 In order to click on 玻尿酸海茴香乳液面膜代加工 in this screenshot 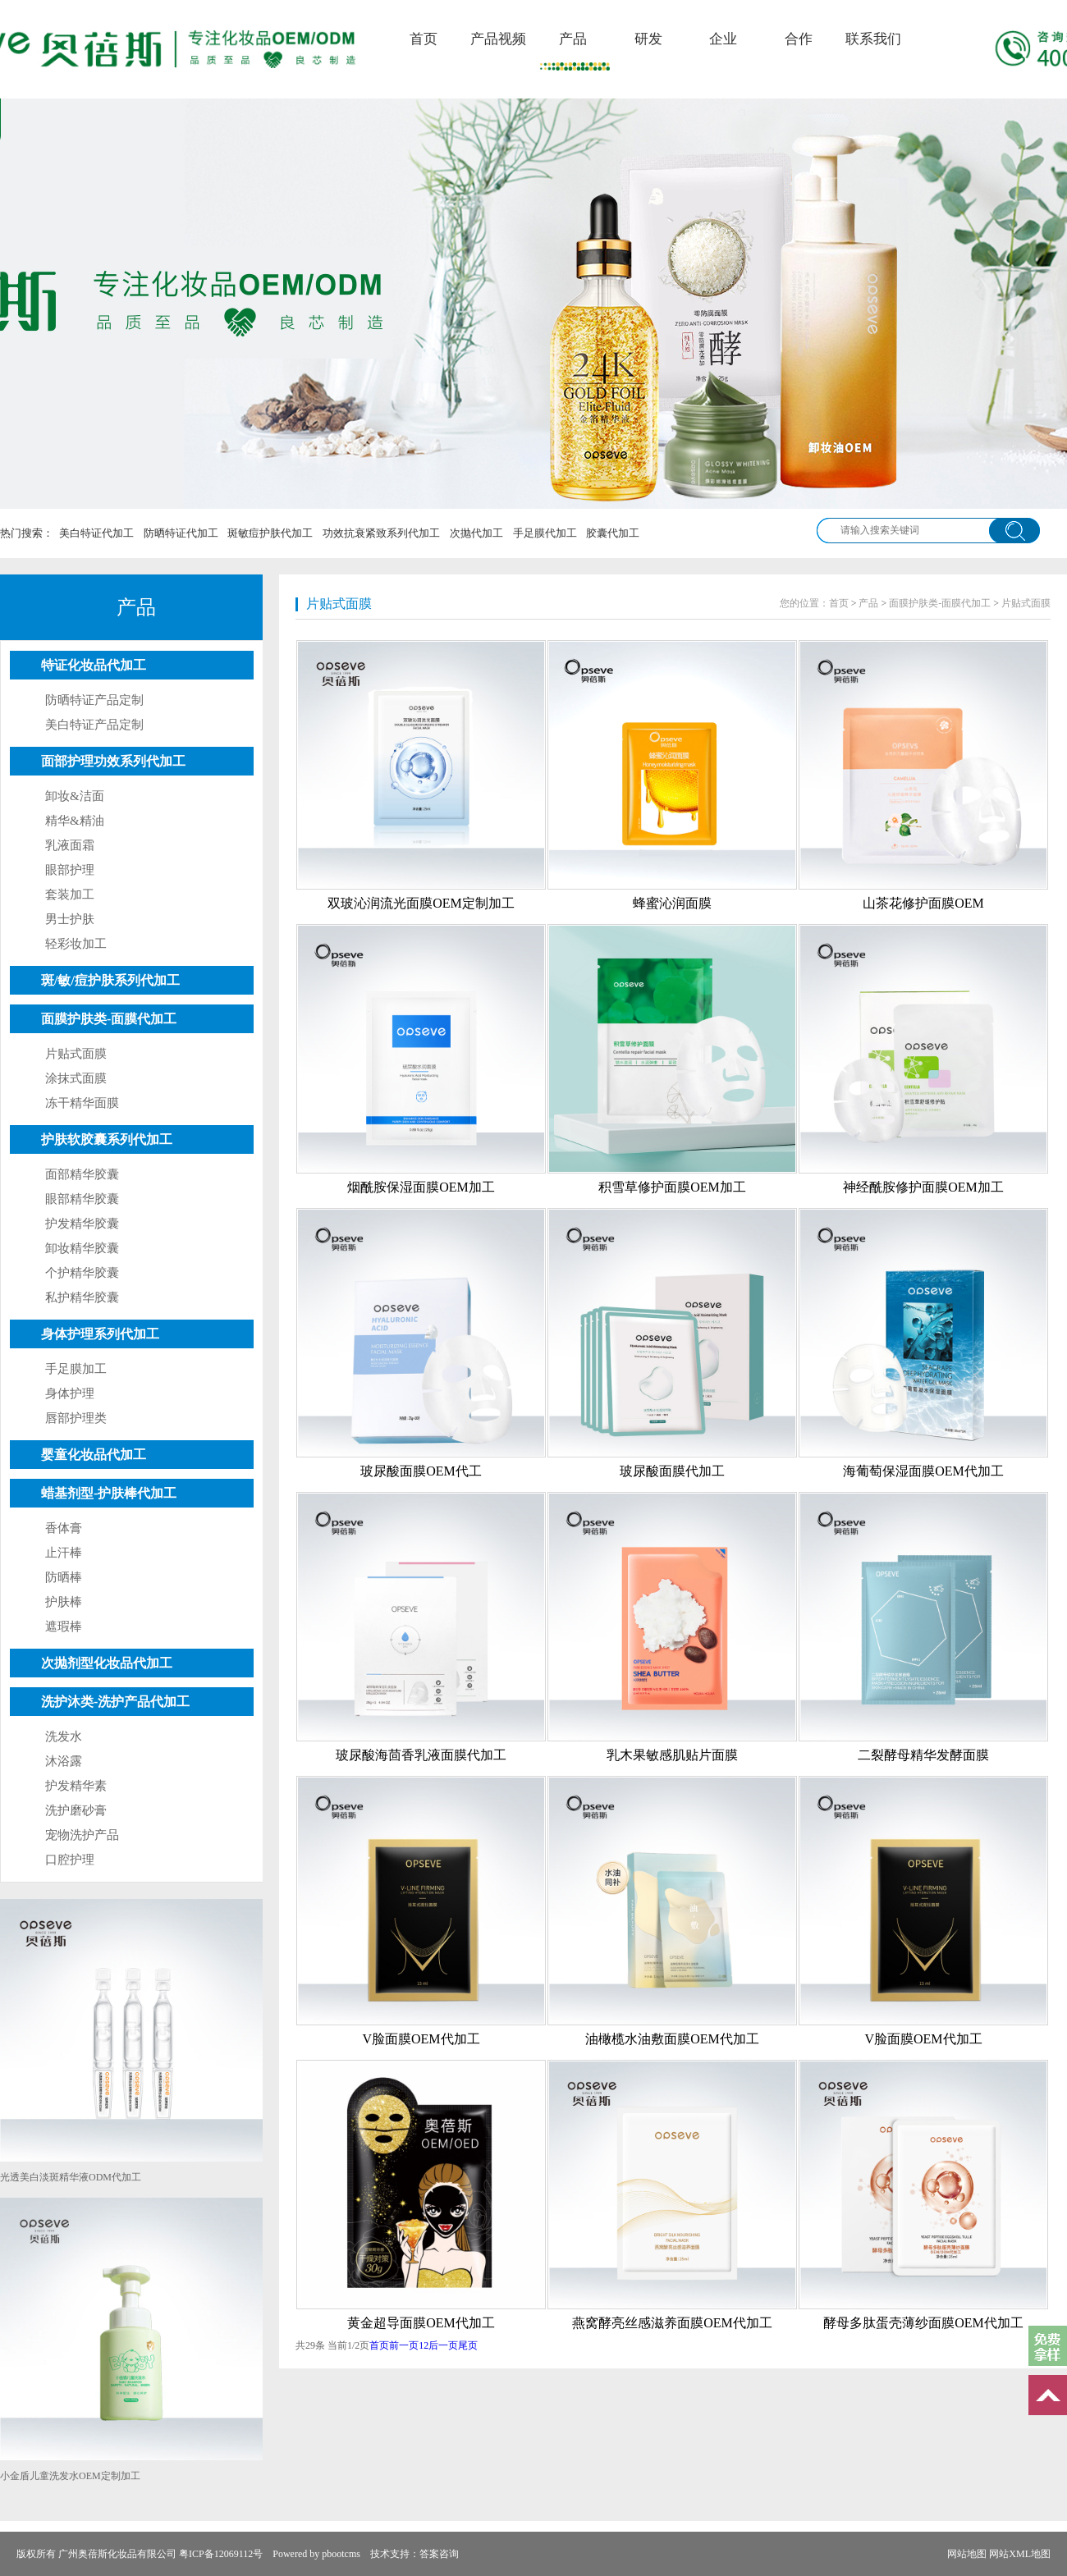, I will do `click(421, 1755)`.